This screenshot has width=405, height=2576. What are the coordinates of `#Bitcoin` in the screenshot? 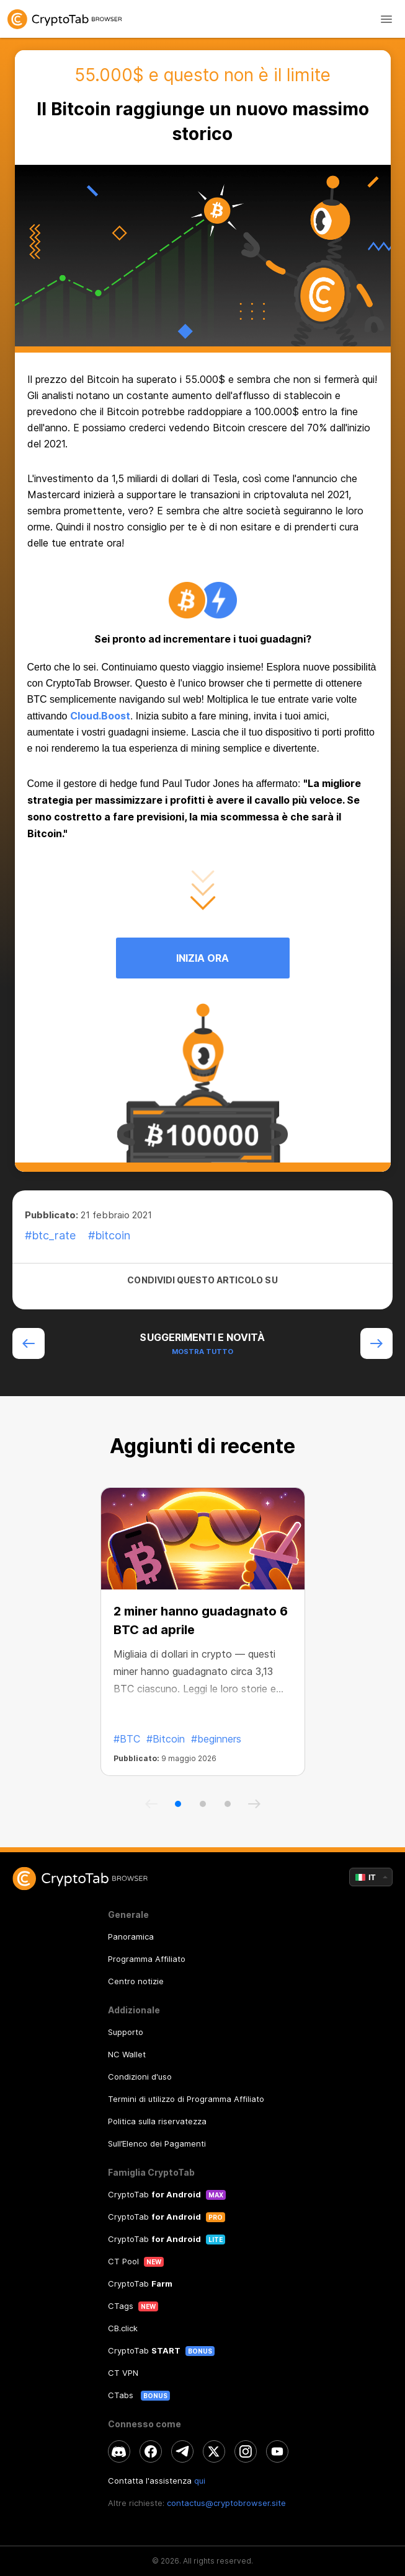 It's located at (165, 1739).